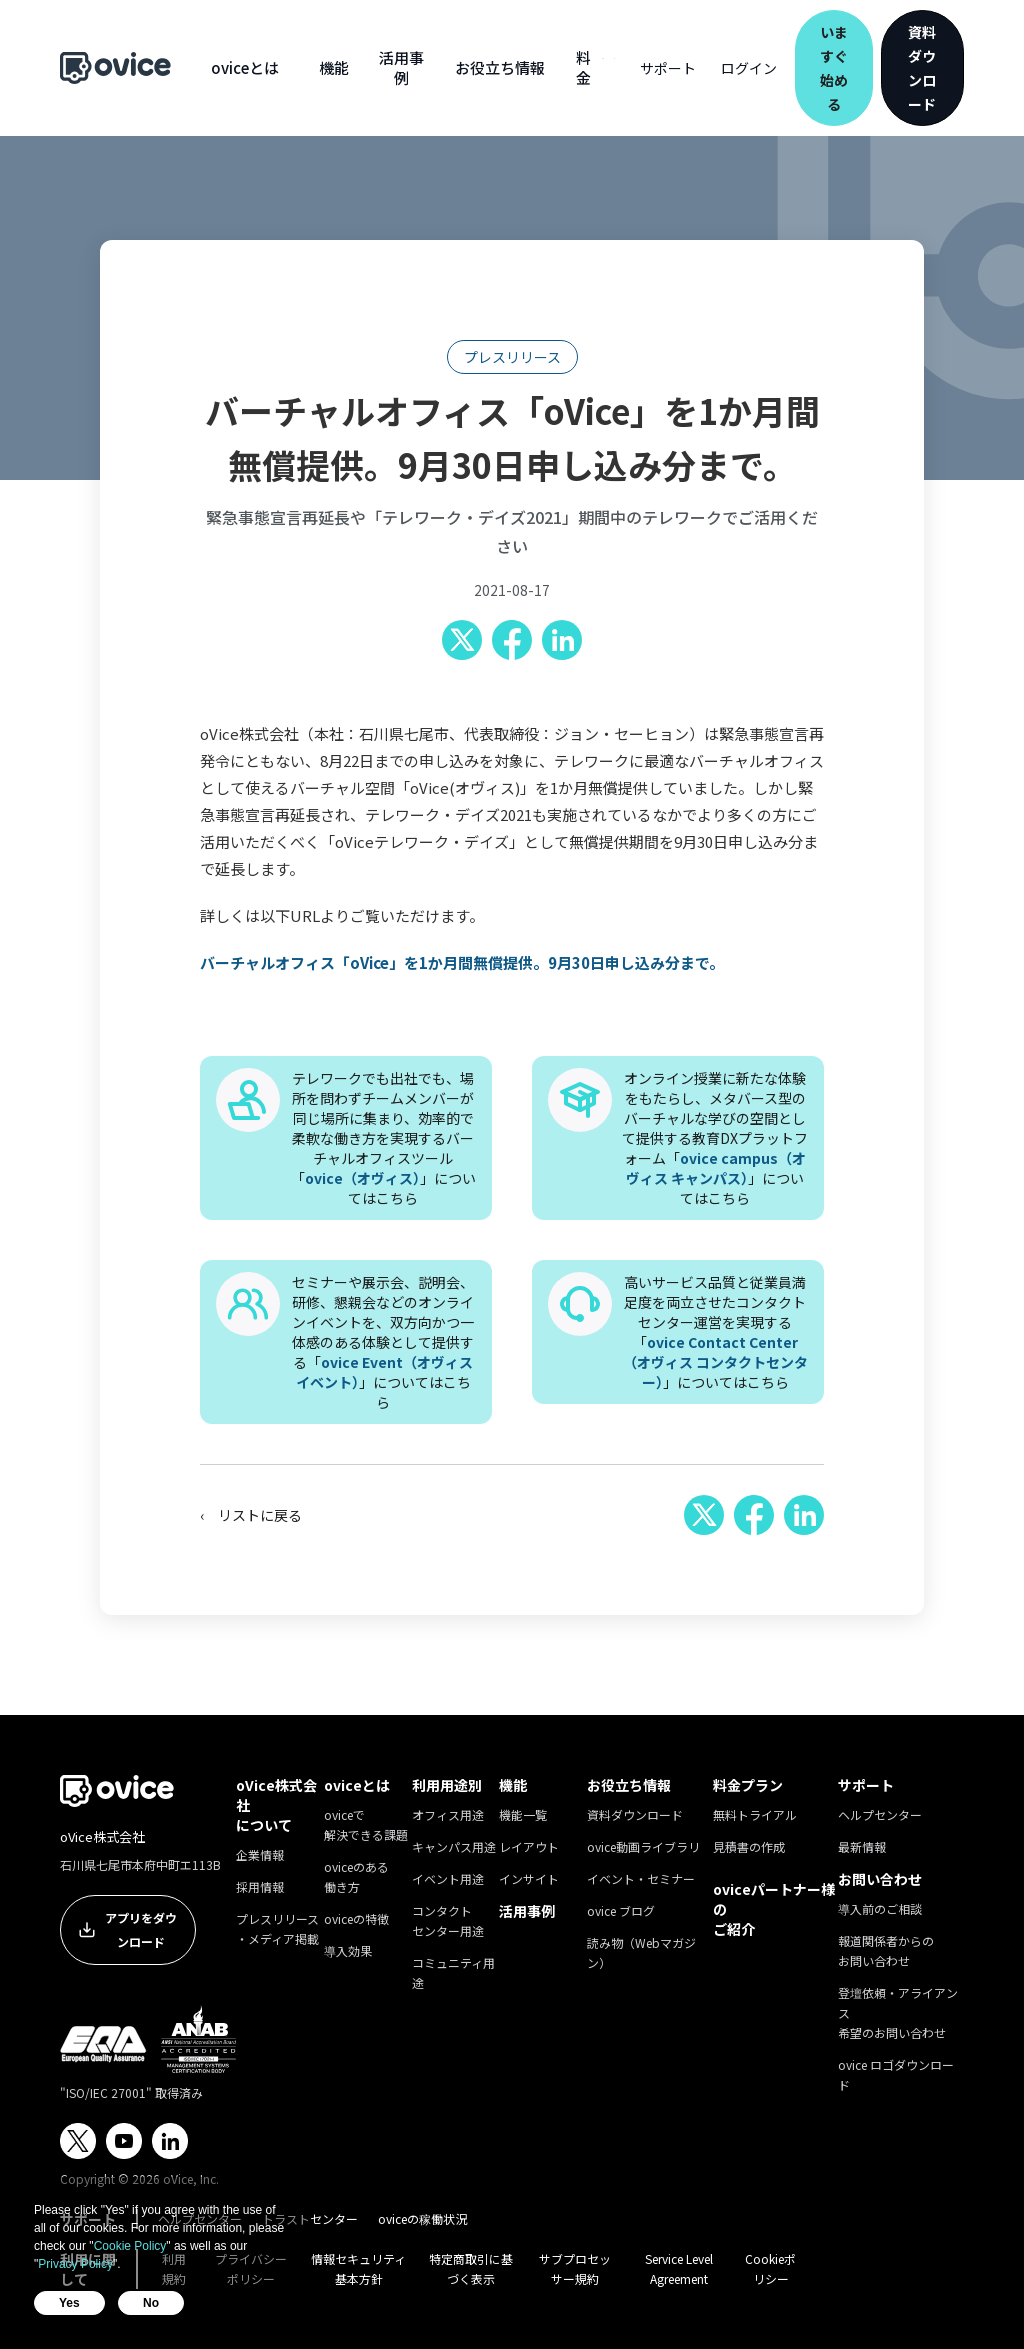 This screenshot has height=2349, width=1024. I want to click on 高いサービス品質と従業員満足度を両立させたコンタクトセンター運営を実現する「」についてはこちら, so click(715, 1332).